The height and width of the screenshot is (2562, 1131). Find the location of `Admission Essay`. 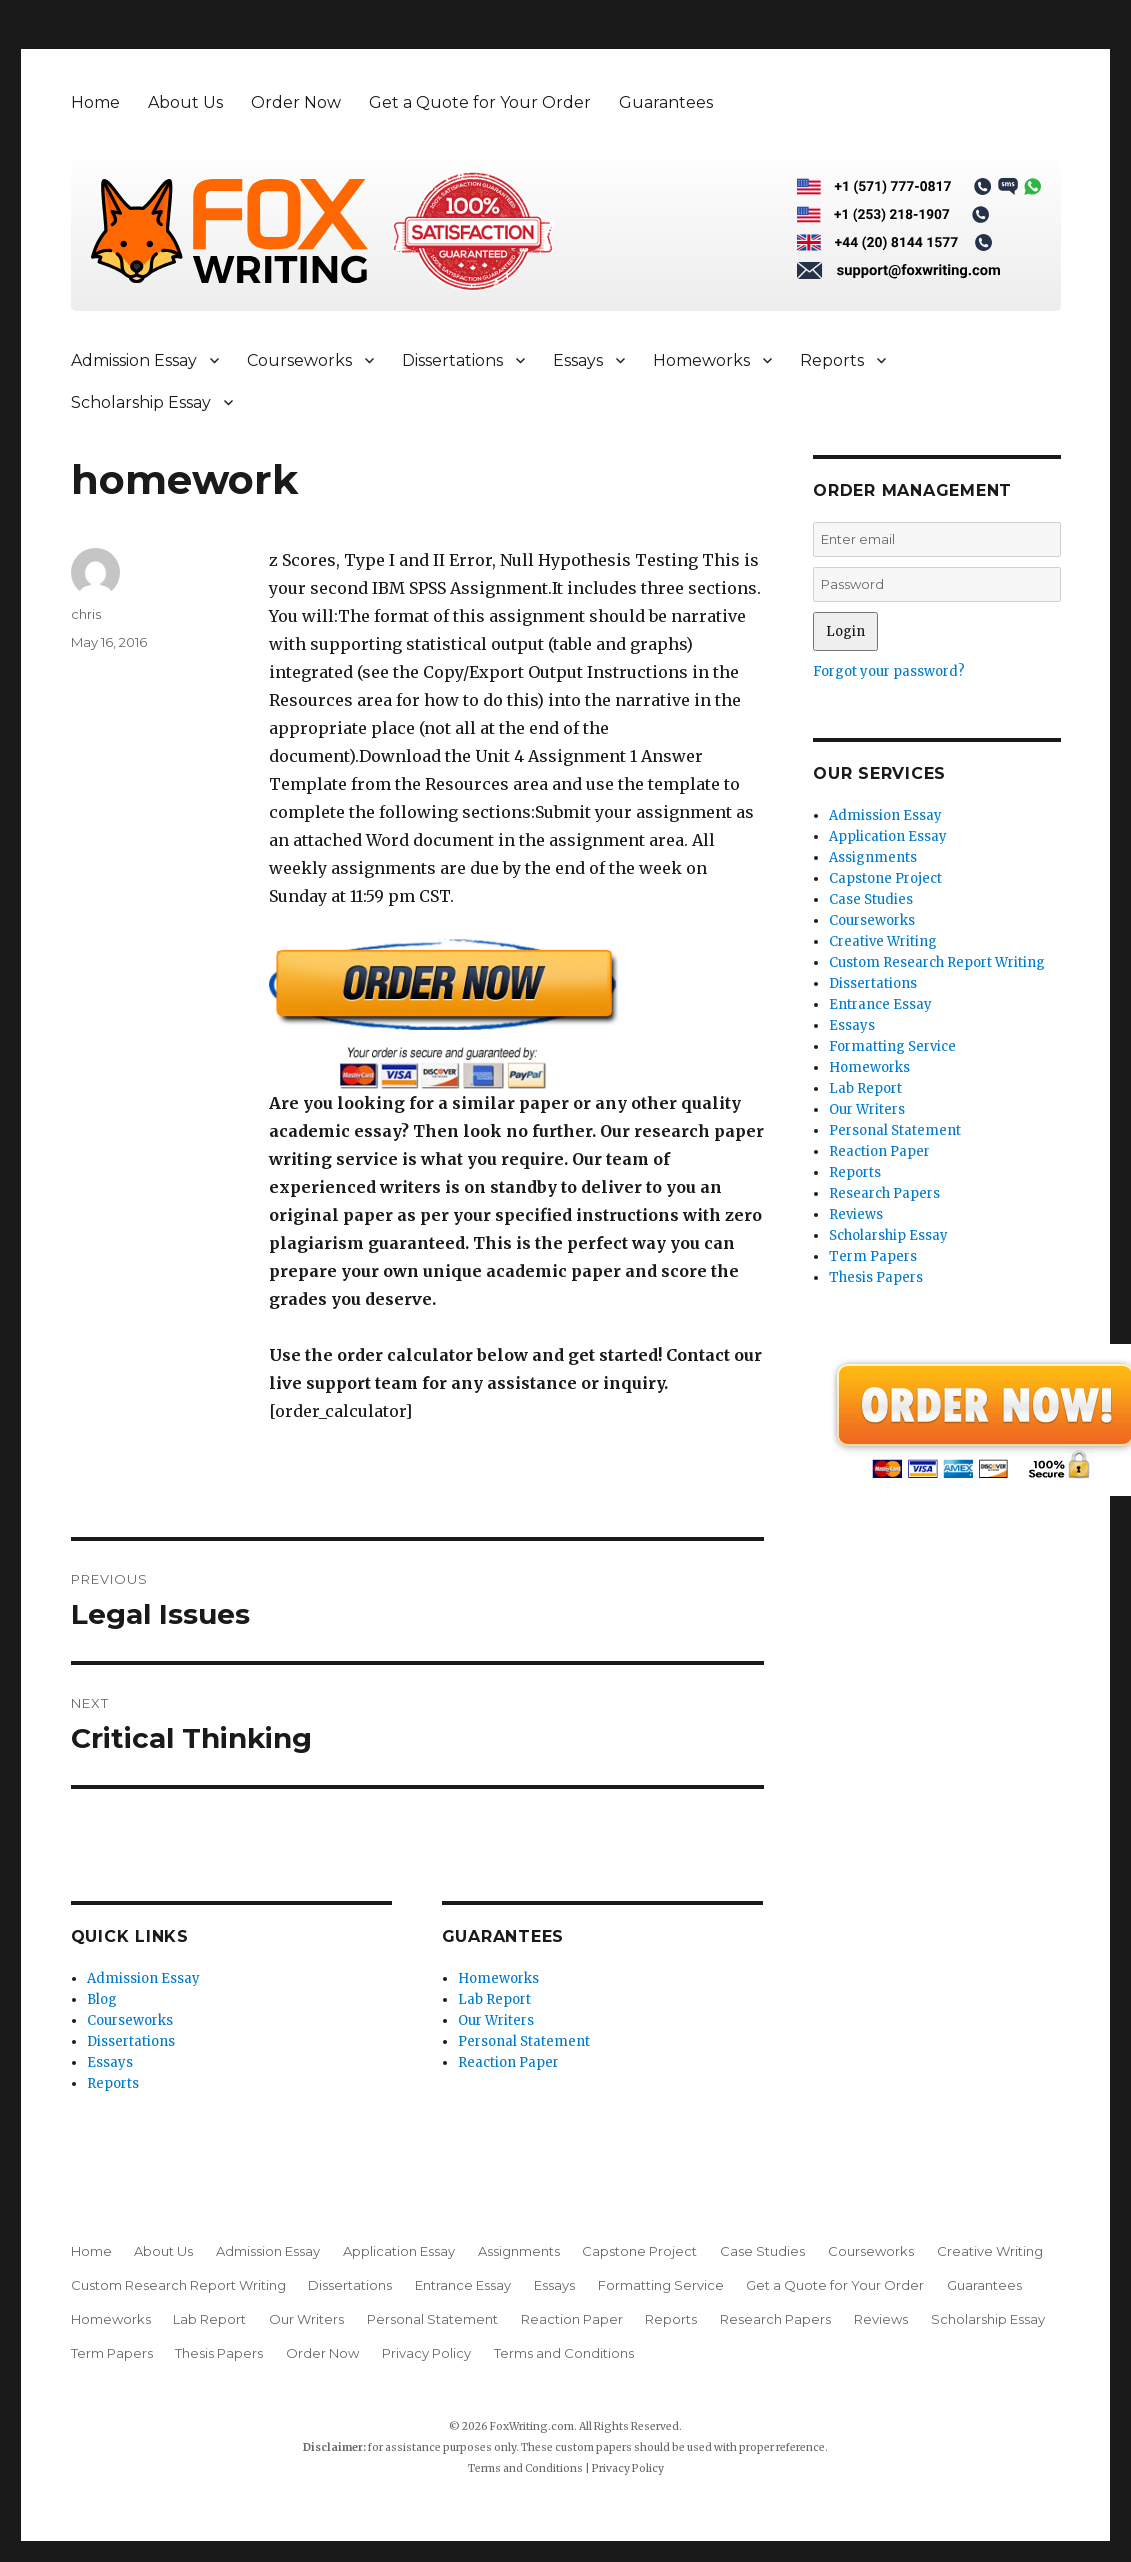

Admission Essay is located at coordinates (134, 360).